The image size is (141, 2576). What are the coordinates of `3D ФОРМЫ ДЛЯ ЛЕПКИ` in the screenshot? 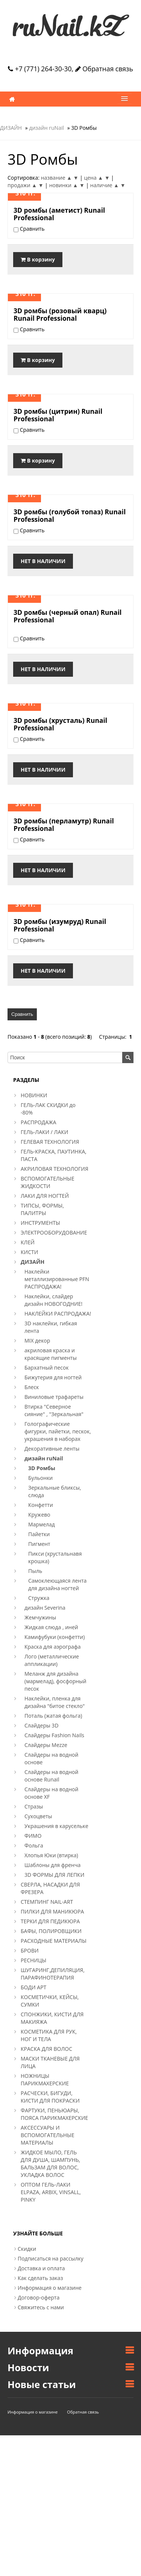 It's located at (54, 1874).